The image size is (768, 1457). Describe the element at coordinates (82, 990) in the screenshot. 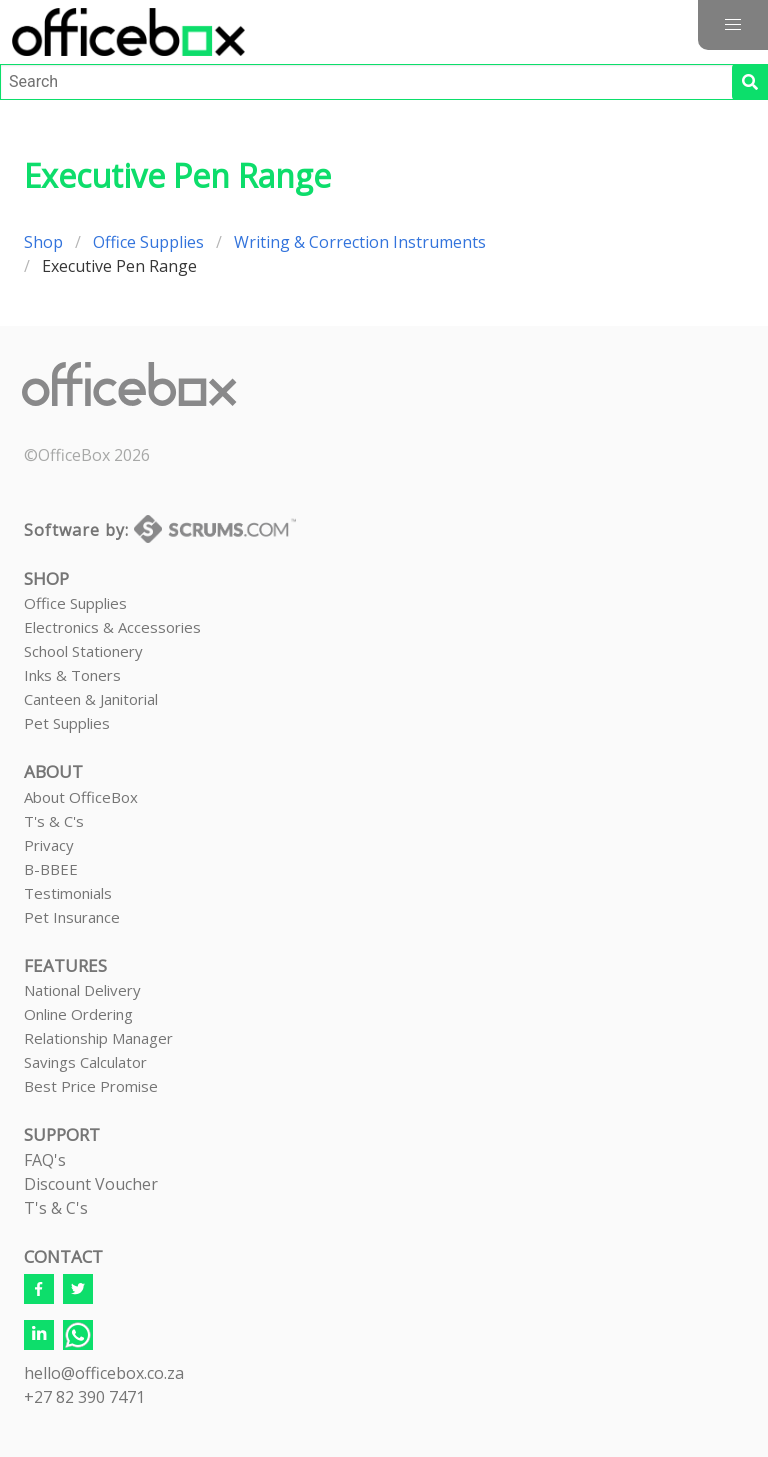

I see `National Delivery` at that location.